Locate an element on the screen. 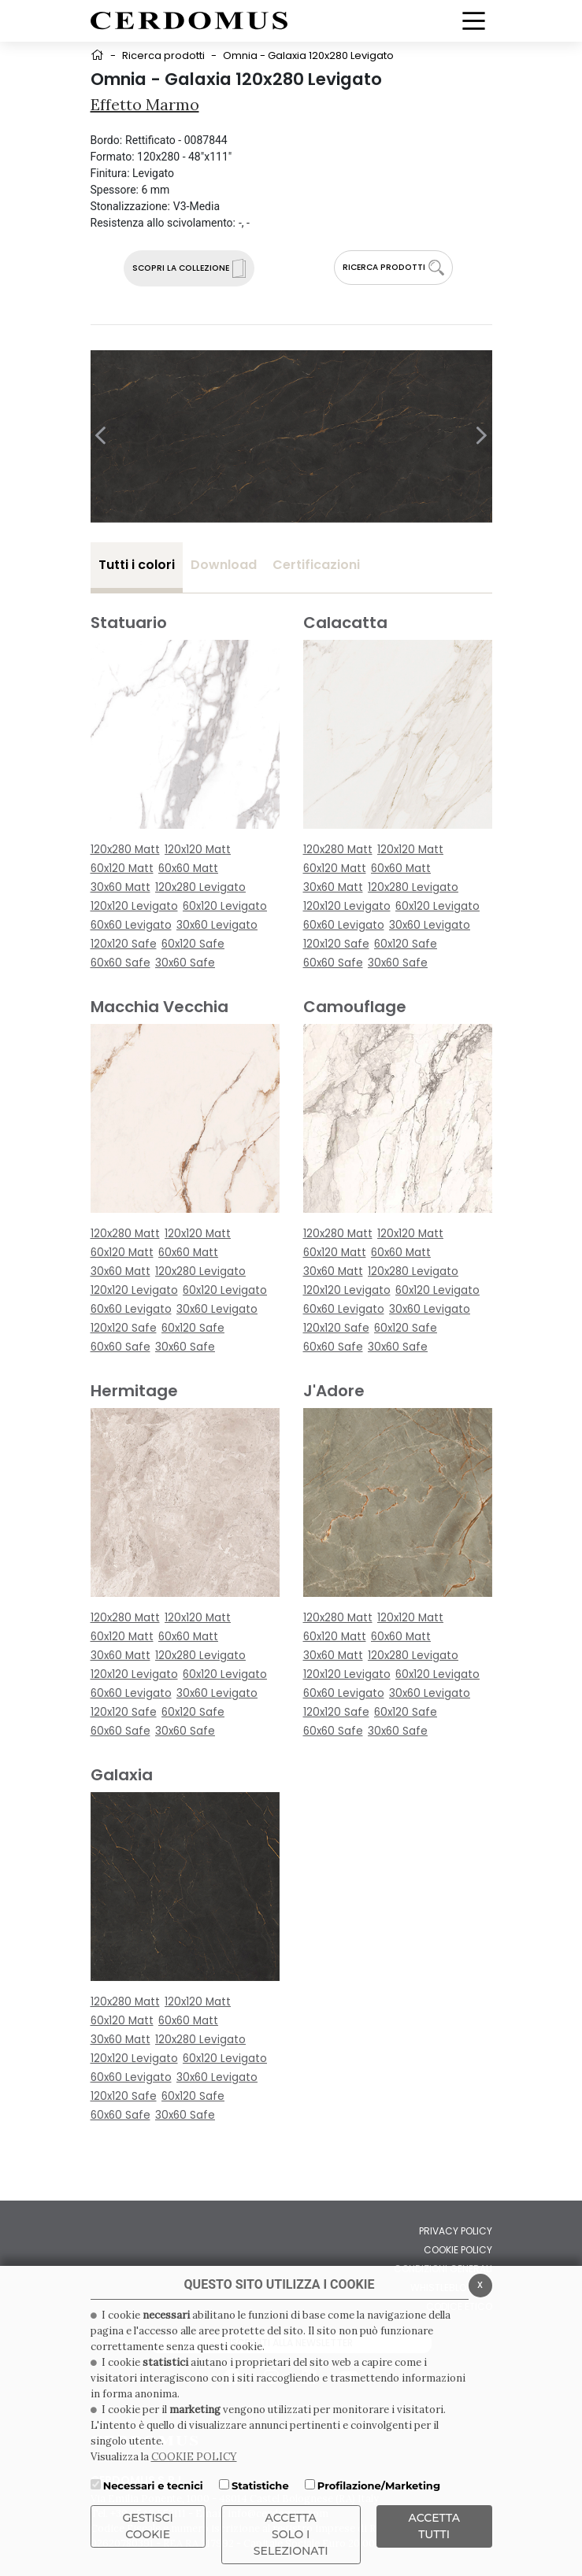 The image size is (582, 2576). 120x280 Matt is located at coordinates (125, 849).